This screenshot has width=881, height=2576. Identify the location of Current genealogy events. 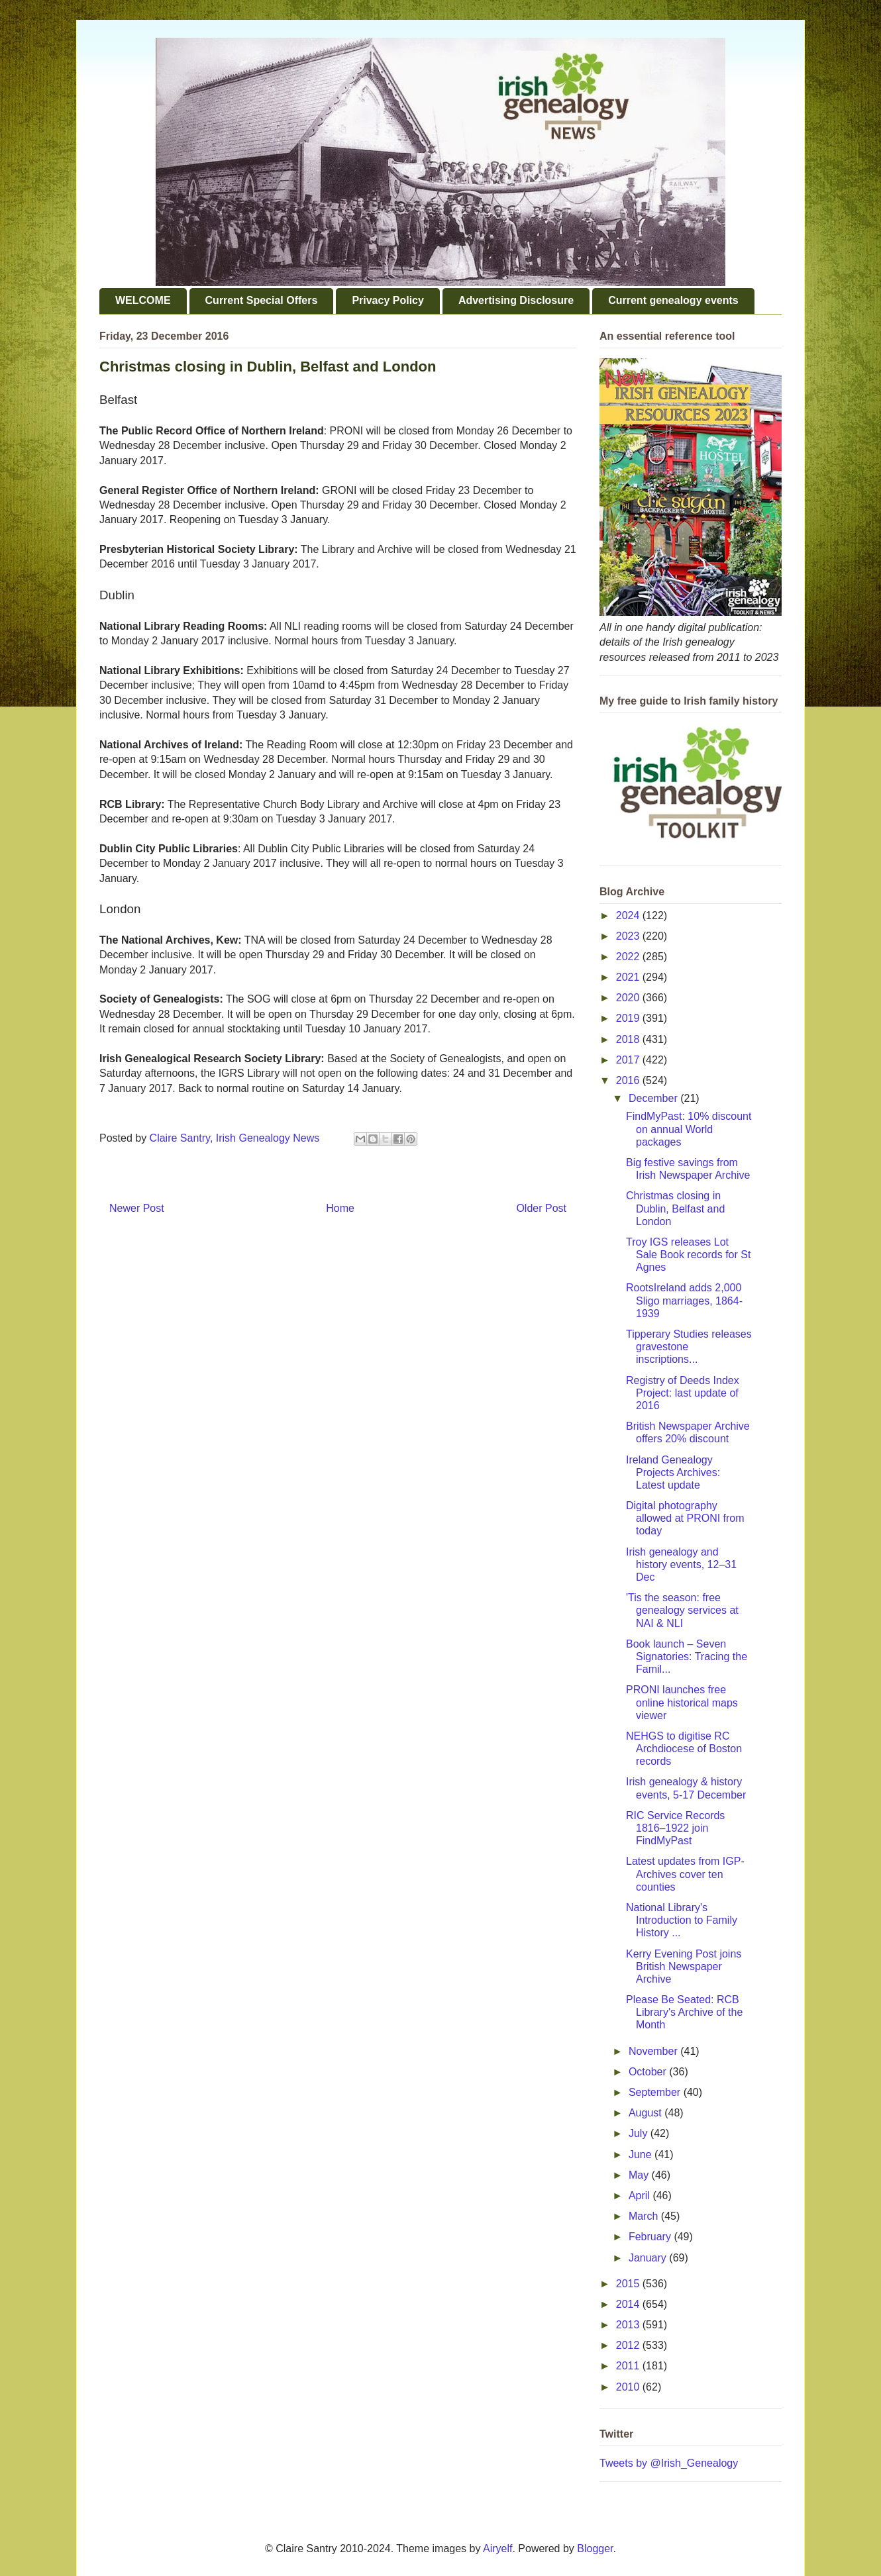
(673, 300).